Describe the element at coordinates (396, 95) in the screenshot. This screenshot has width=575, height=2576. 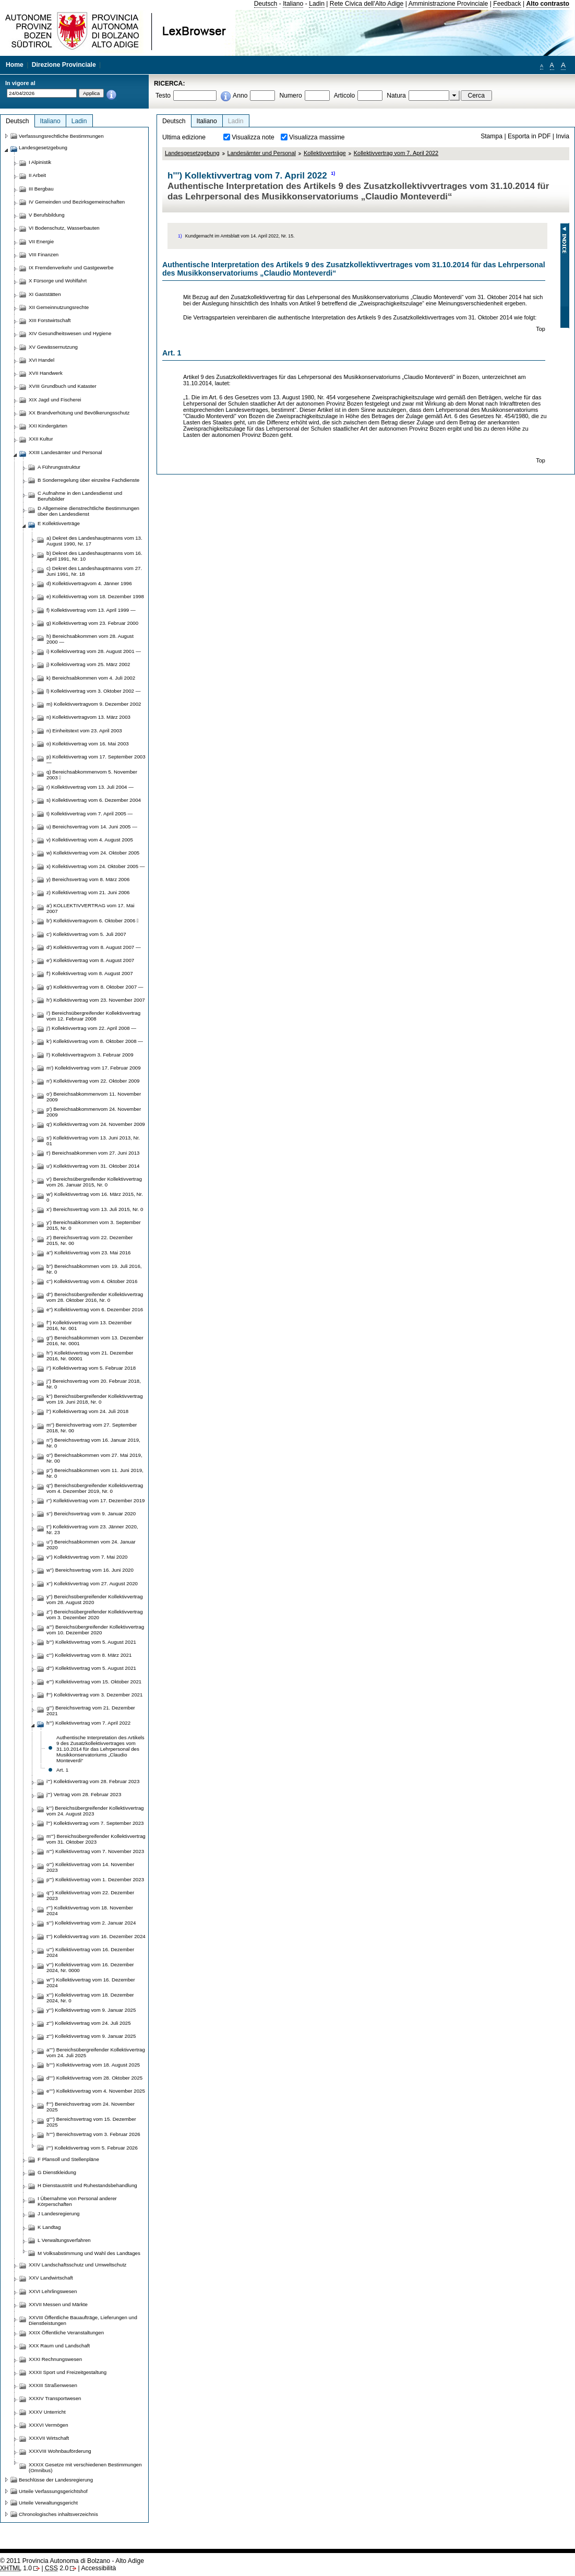
I see `Natura` at that location.